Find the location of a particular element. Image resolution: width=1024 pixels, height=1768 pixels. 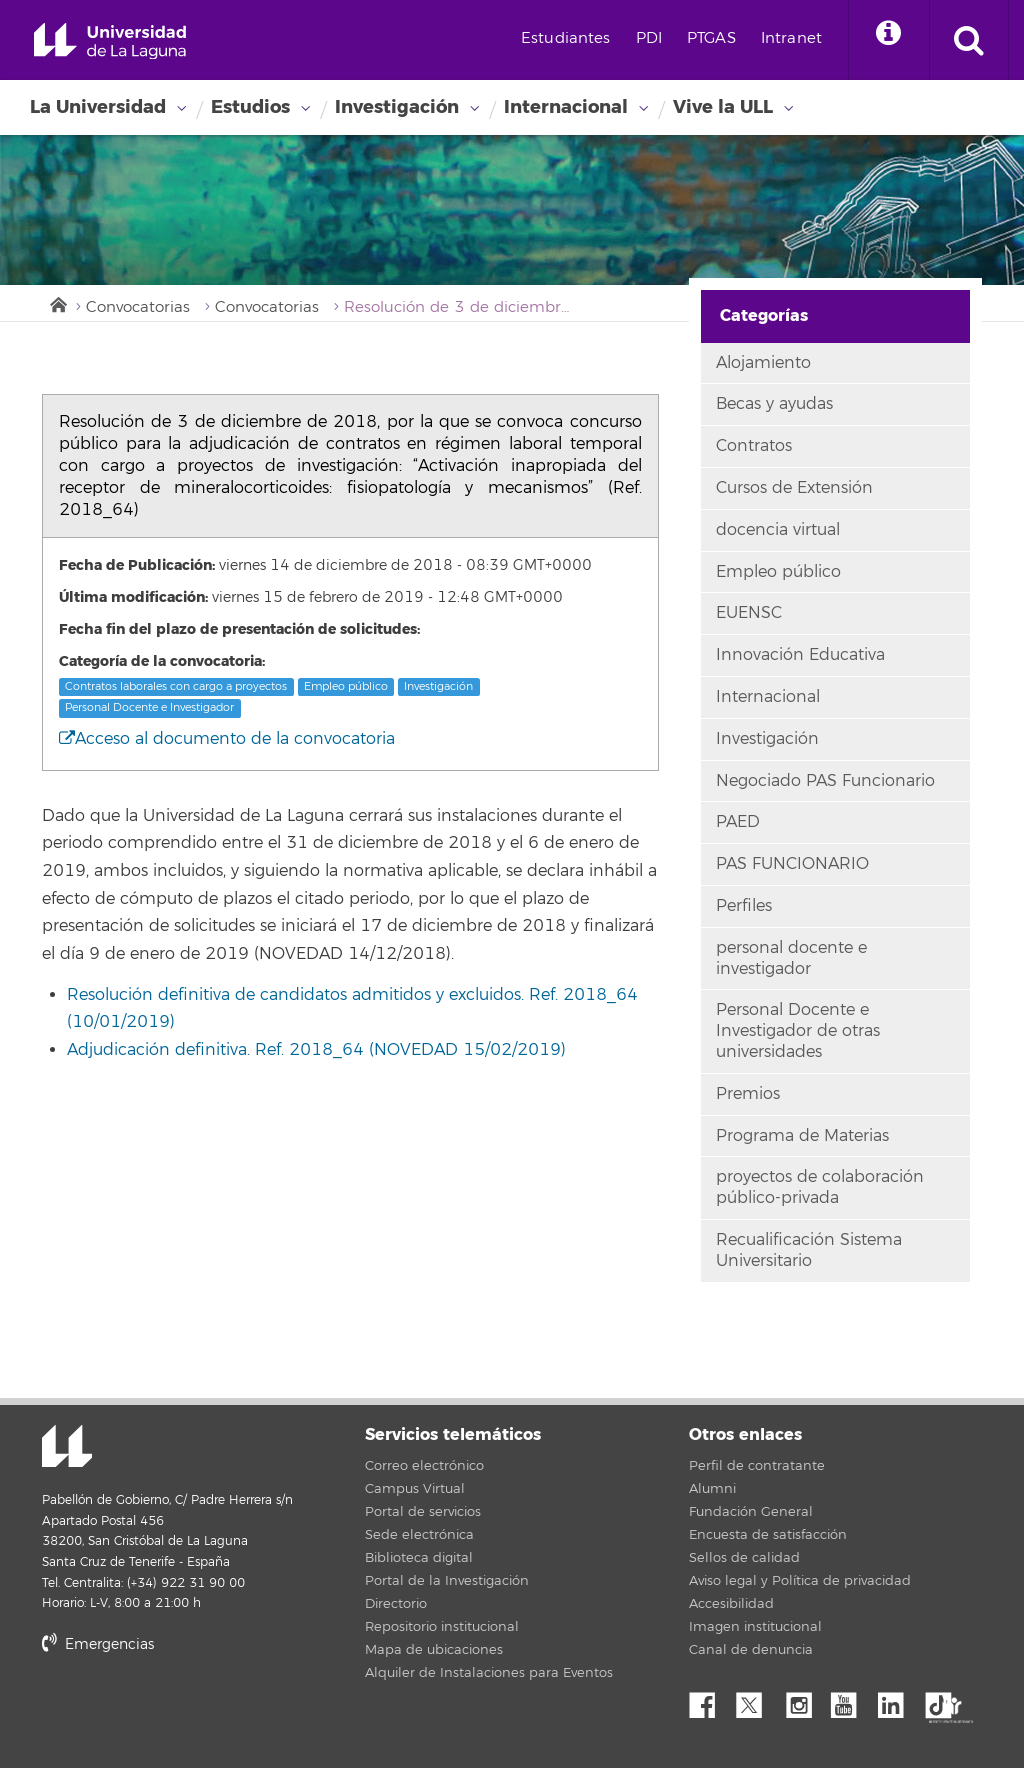

stars is located at coordinates (192, 1712).